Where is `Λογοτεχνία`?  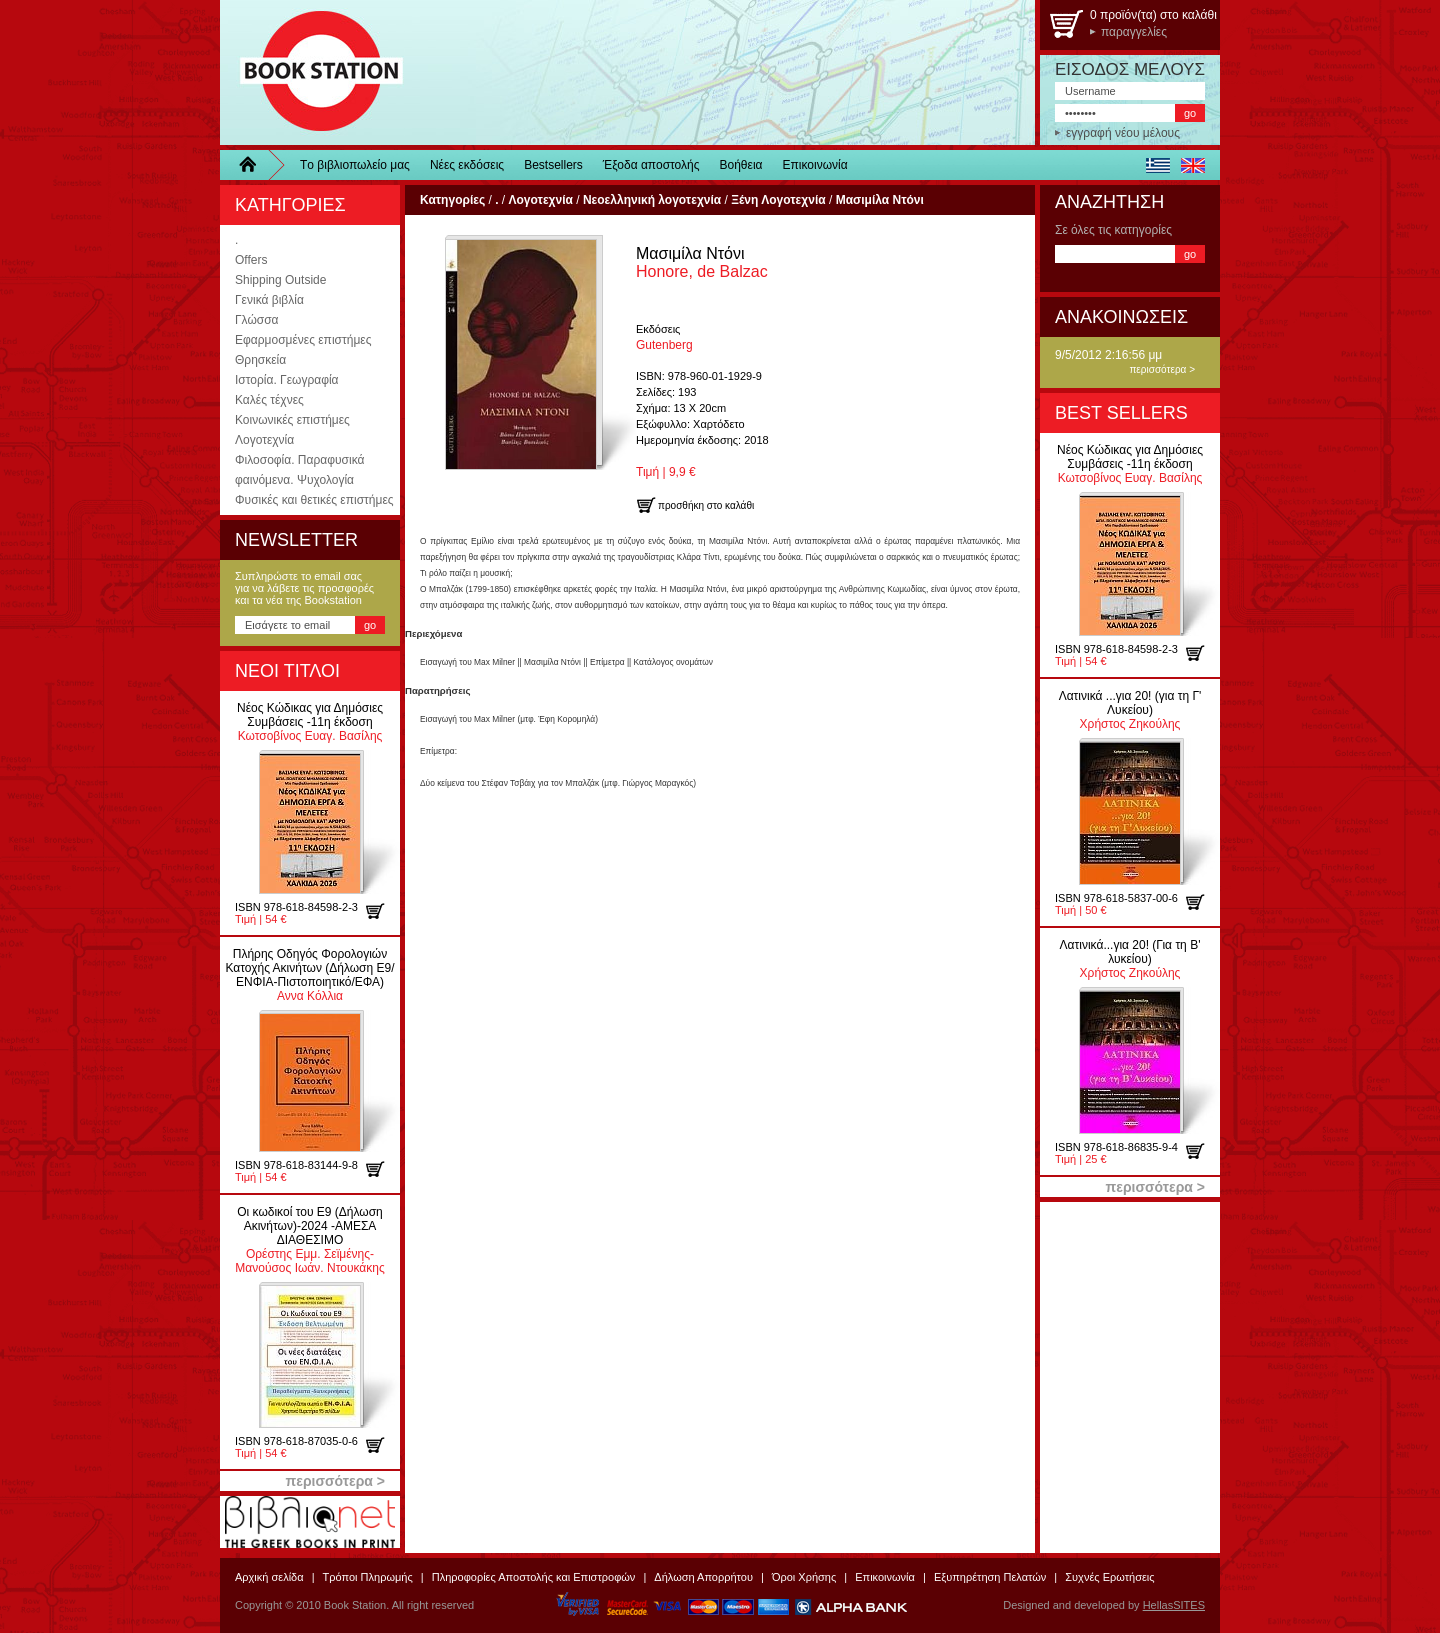 Λογοτεχνία is located at coordinates (264, 440).